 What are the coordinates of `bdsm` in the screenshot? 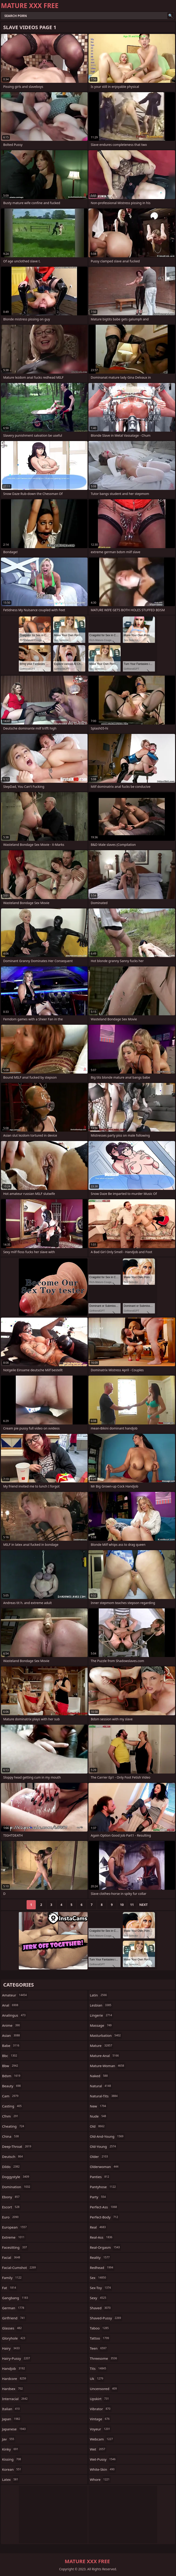 It's located at (12, 2075).